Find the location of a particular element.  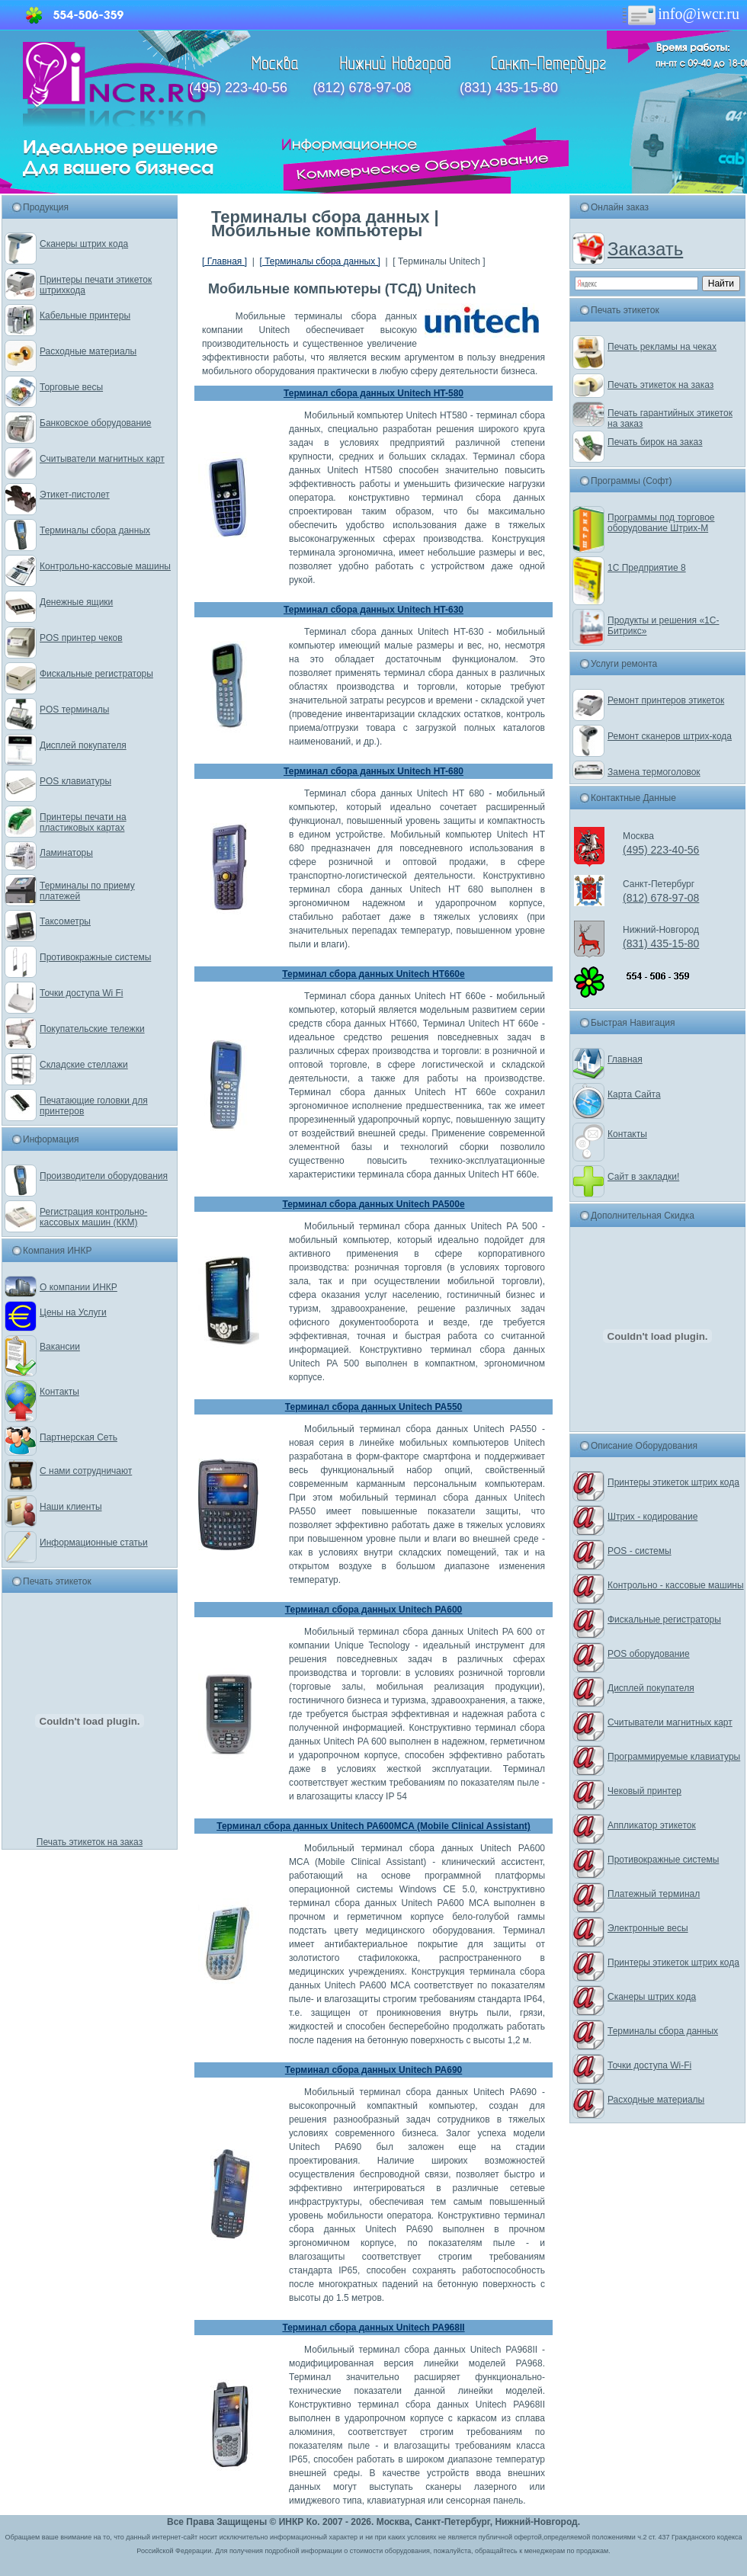

Таксометры is located at coordinates (65, 921).